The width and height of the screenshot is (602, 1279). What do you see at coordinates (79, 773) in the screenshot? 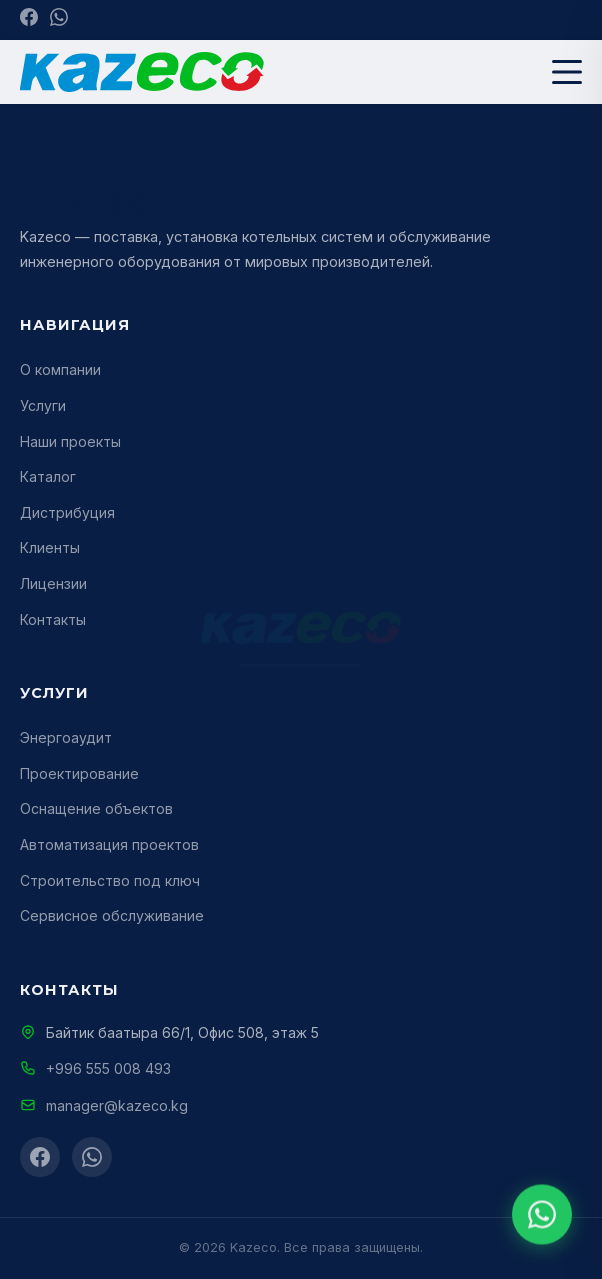
I see `Проектирование` at bounding box center [79, 773].